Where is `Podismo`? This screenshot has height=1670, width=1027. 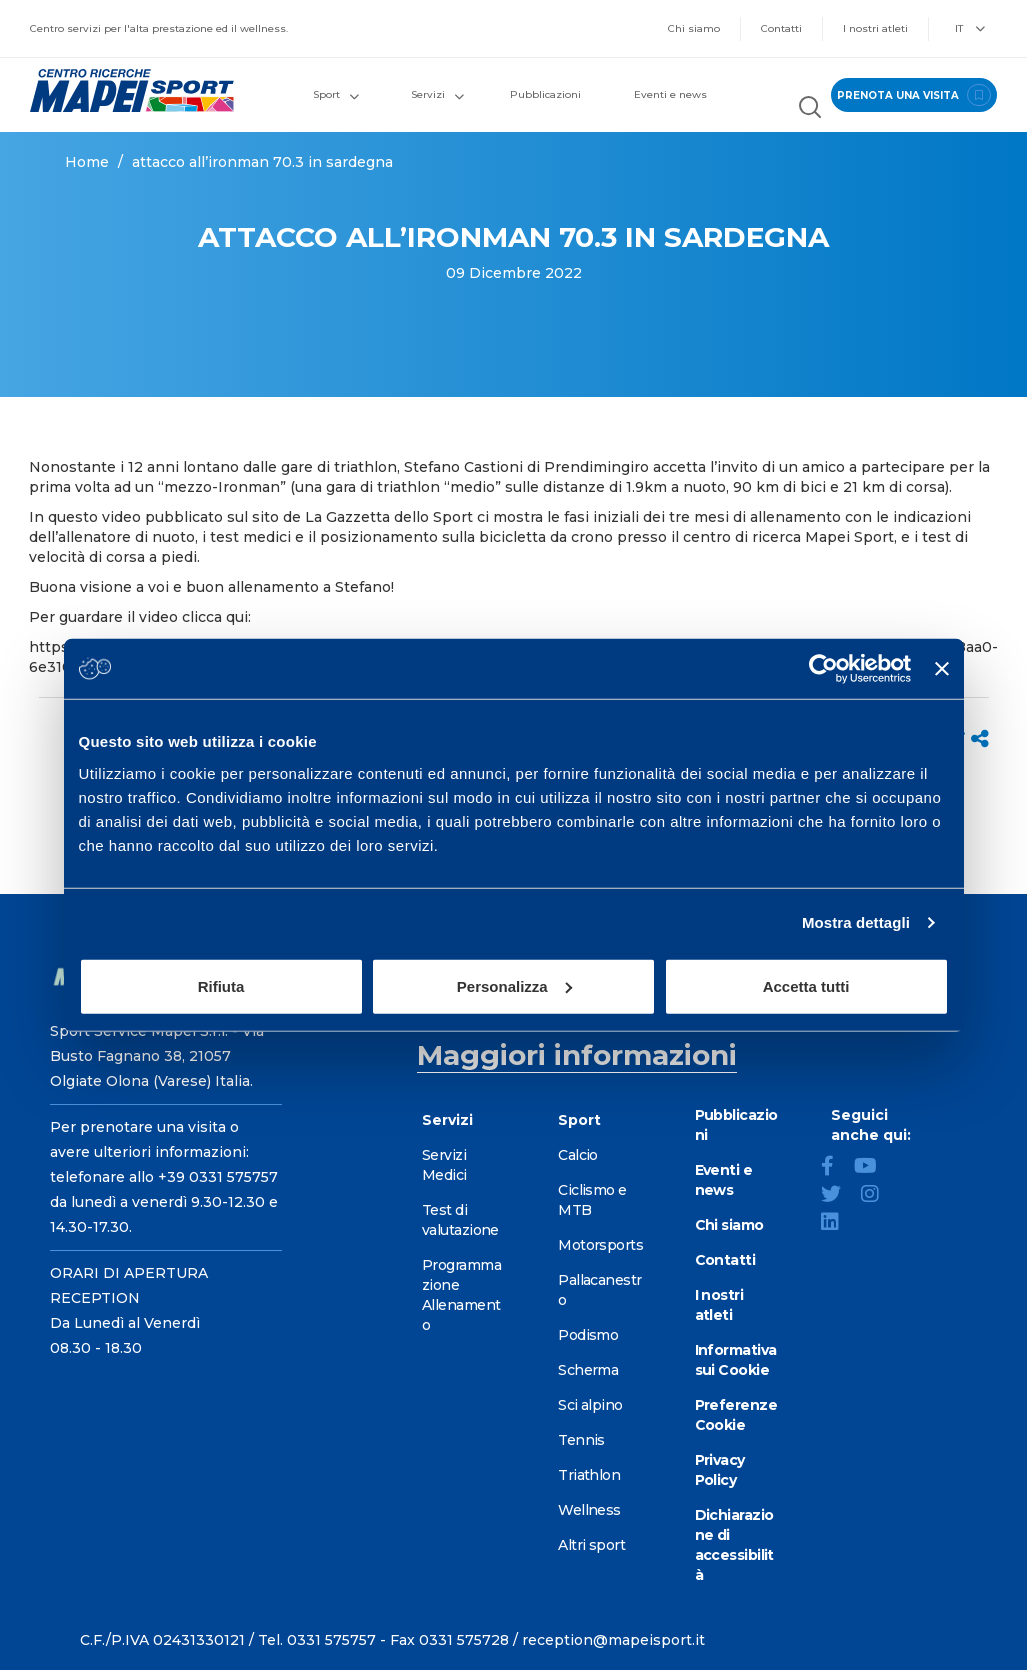
Podismo is located at coordinates (588, 1335).